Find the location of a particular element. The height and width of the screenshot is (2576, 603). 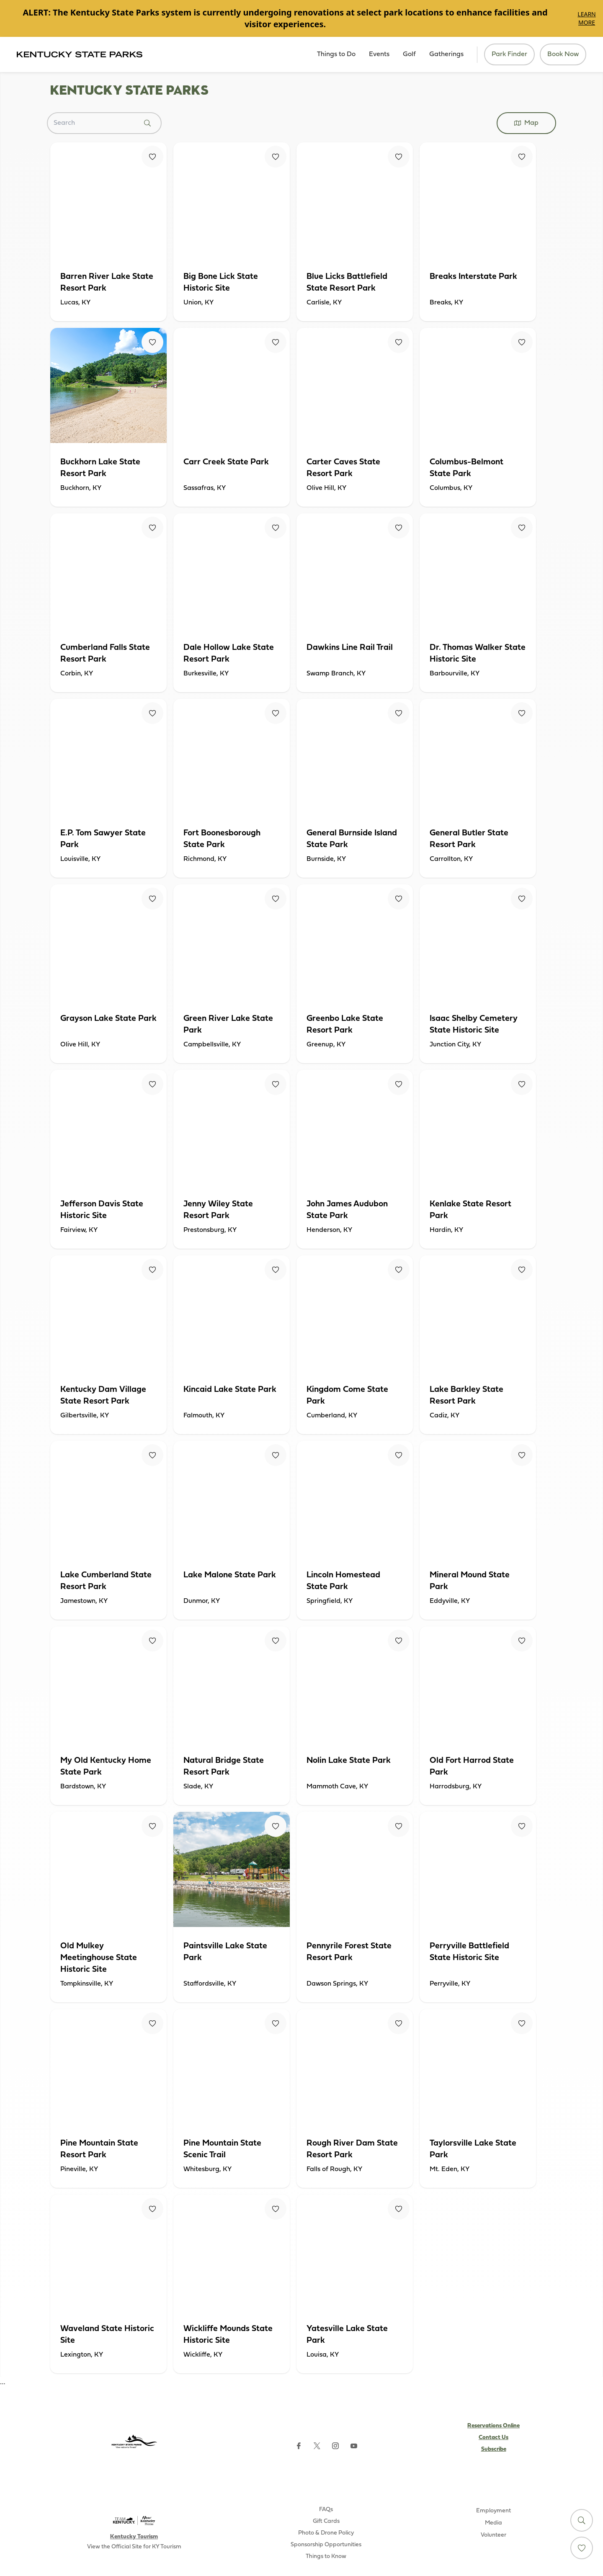

Contact Us is located at coordinates (493, 2437).